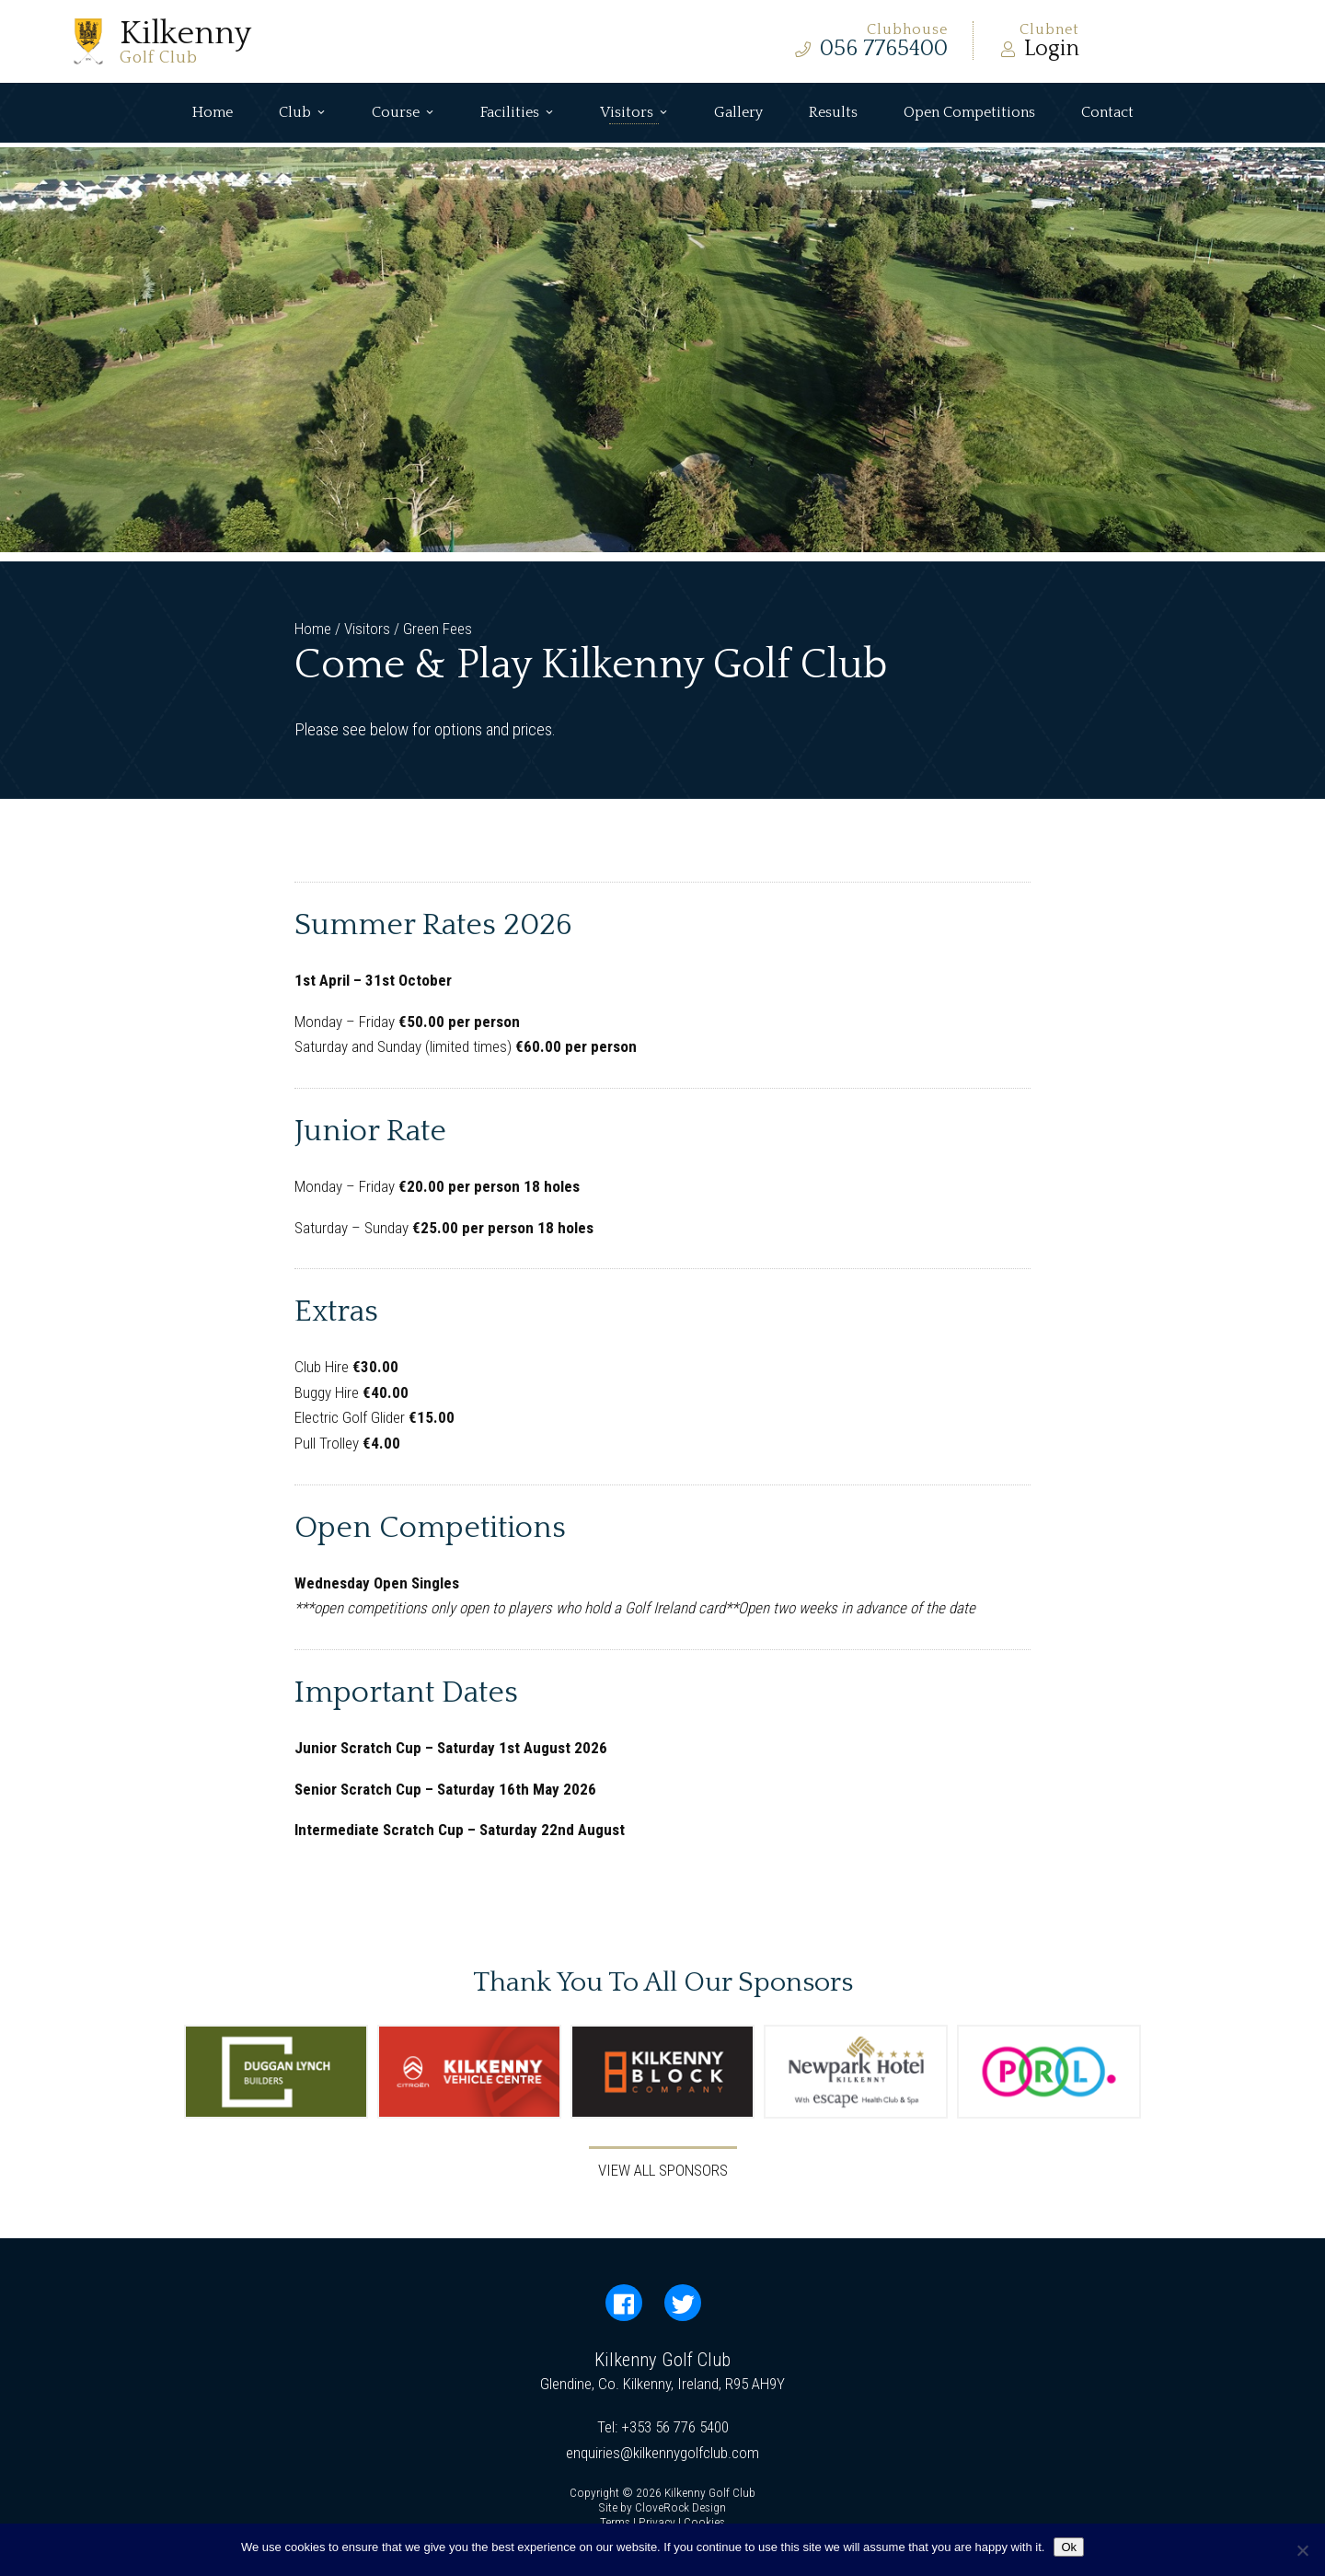 This screenshot has height=2576, width=1325. What do you see at coordinates (738, 112) in the screenshot?
I see `Gallery` at bounding box center [738, 112].